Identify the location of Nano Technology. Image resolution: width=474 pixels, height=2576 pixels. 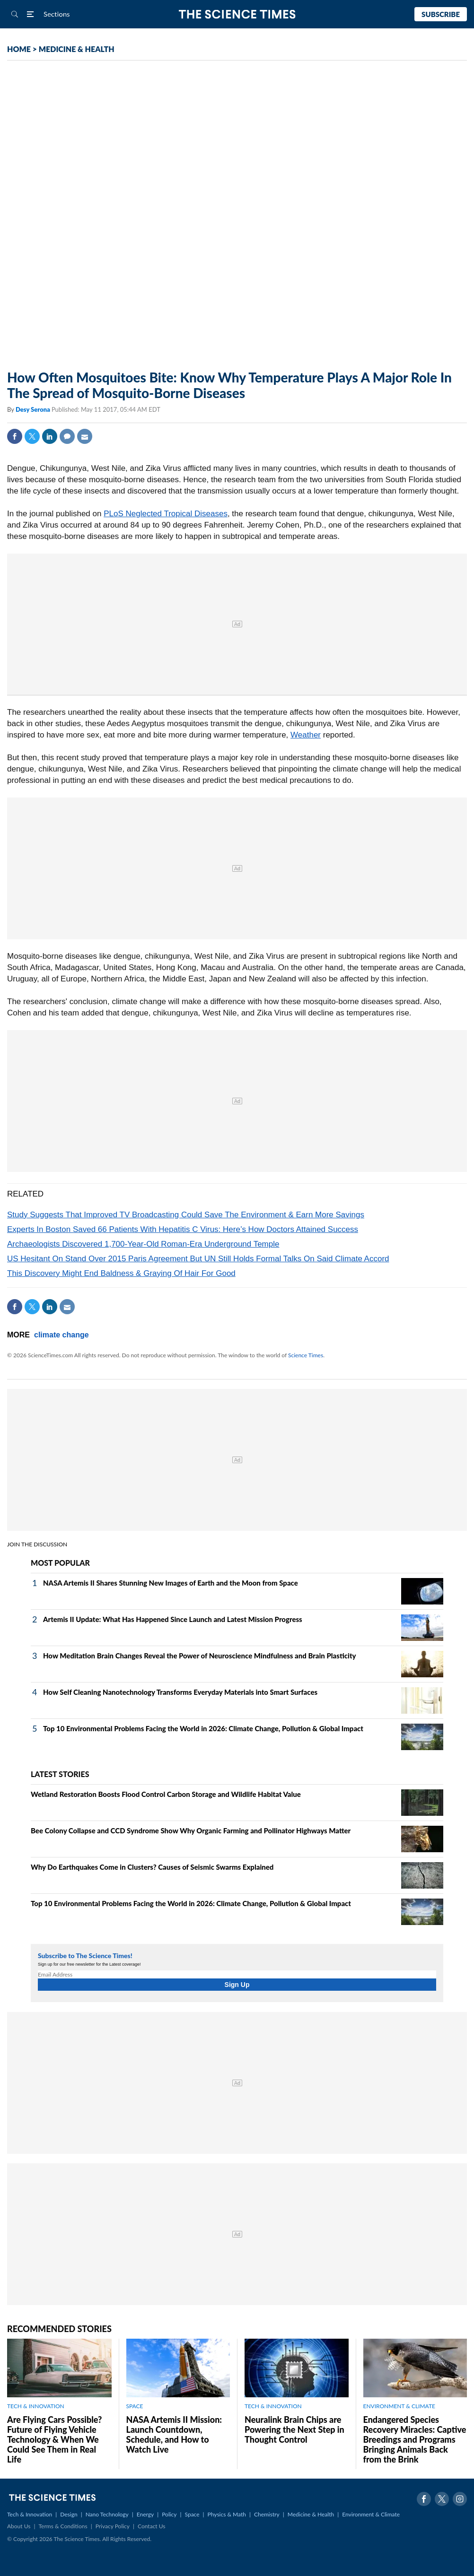
(107, 2514).